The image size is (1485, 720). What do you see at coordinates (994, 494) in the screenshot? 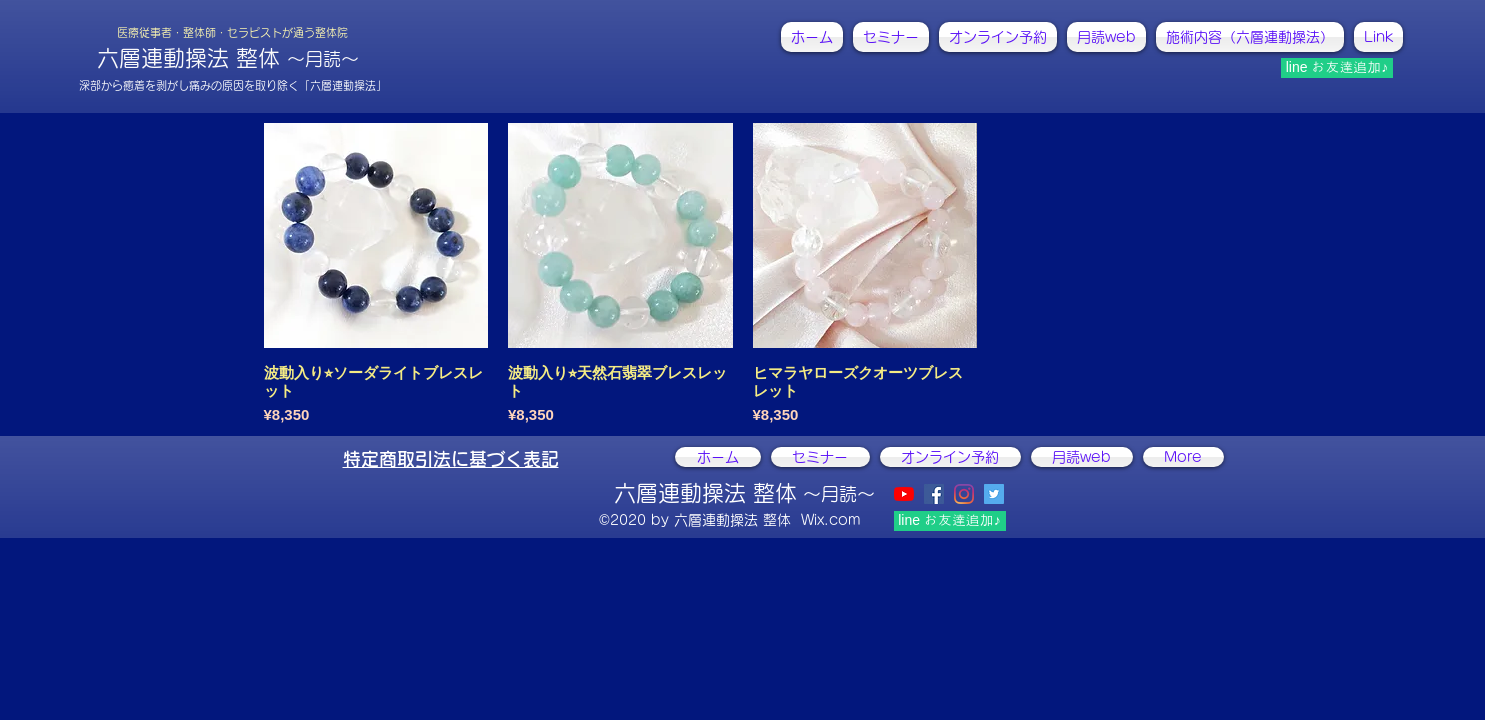
I see `[@ActivistCHIKAKO]` at bounding box center [994, 494].